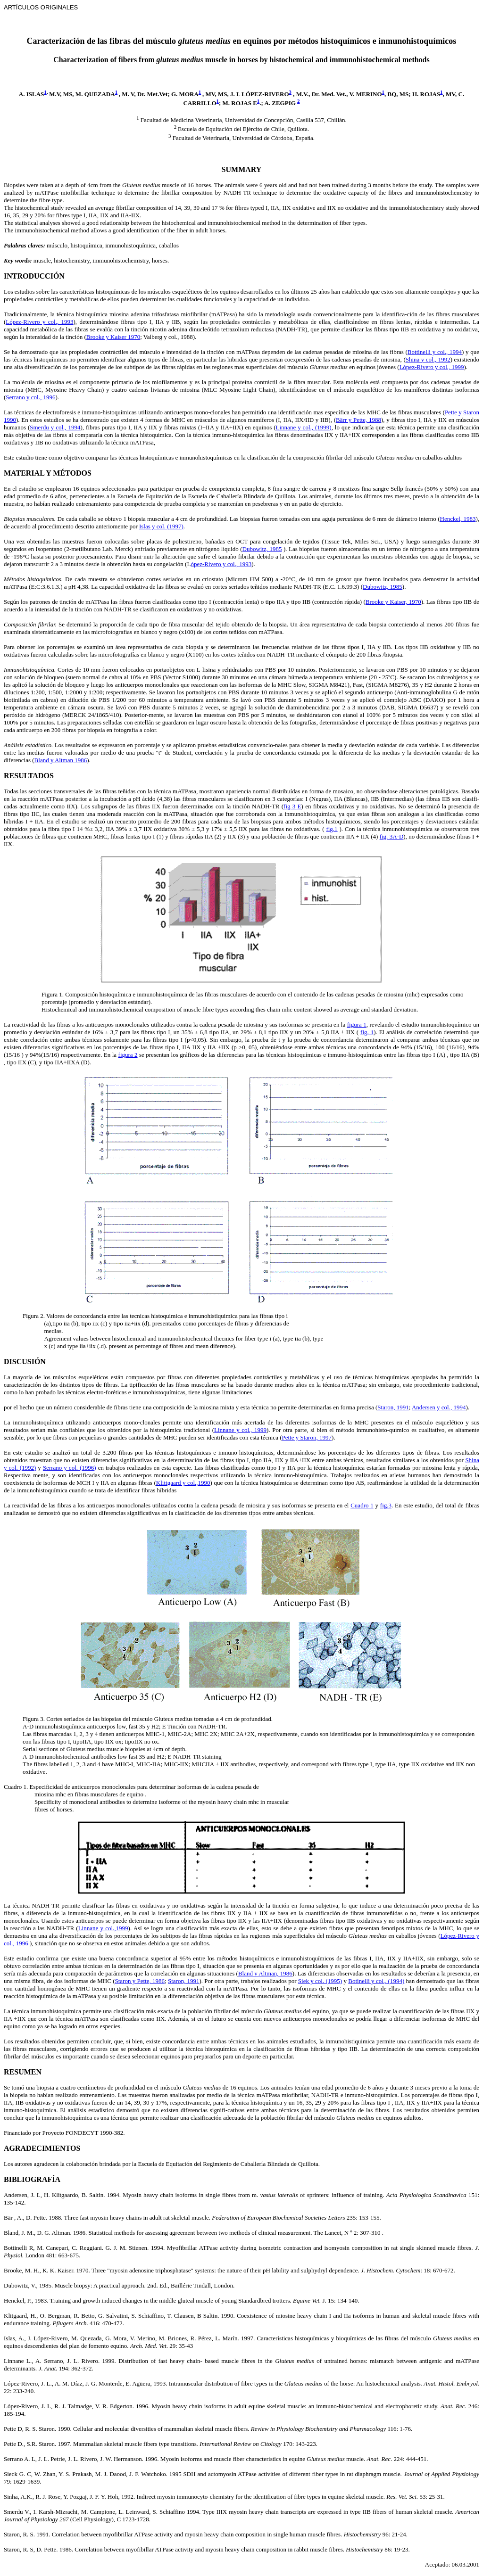  Describe the element at coordinates (304, 427) in the screenshot. I see `Linnane y col., (1999)` at that location.